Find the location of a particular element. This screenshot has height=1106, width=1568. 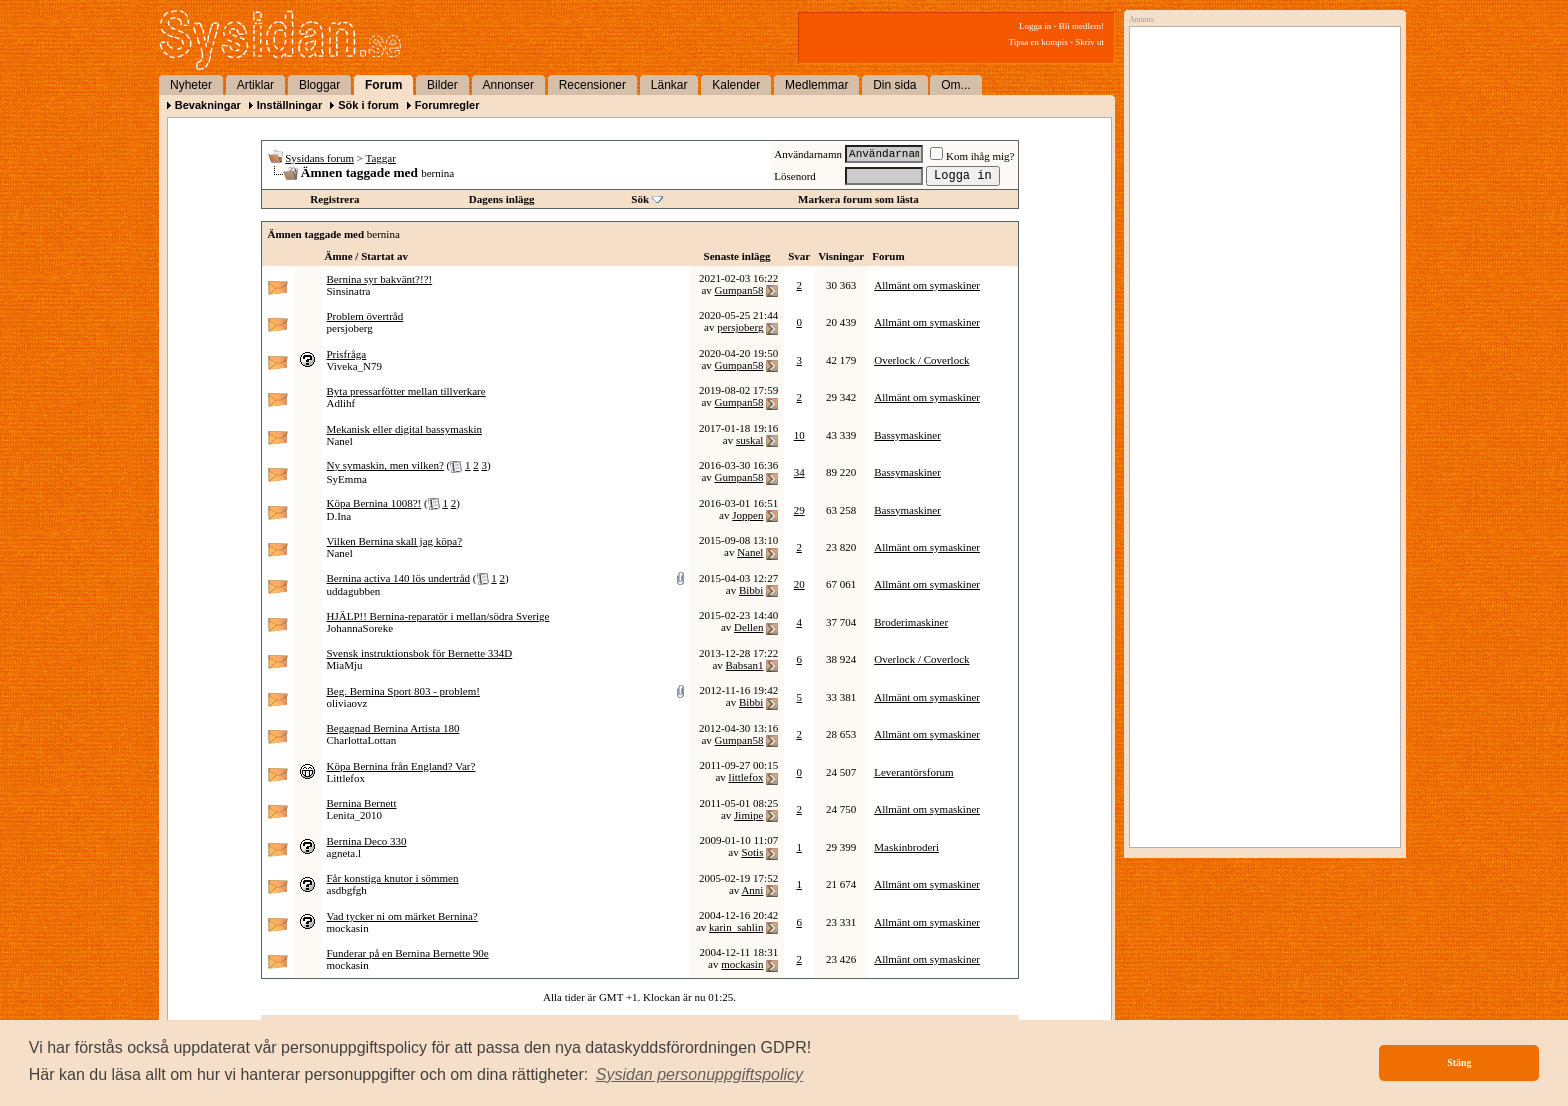

Recensioner is located at coordinates (592, 85).